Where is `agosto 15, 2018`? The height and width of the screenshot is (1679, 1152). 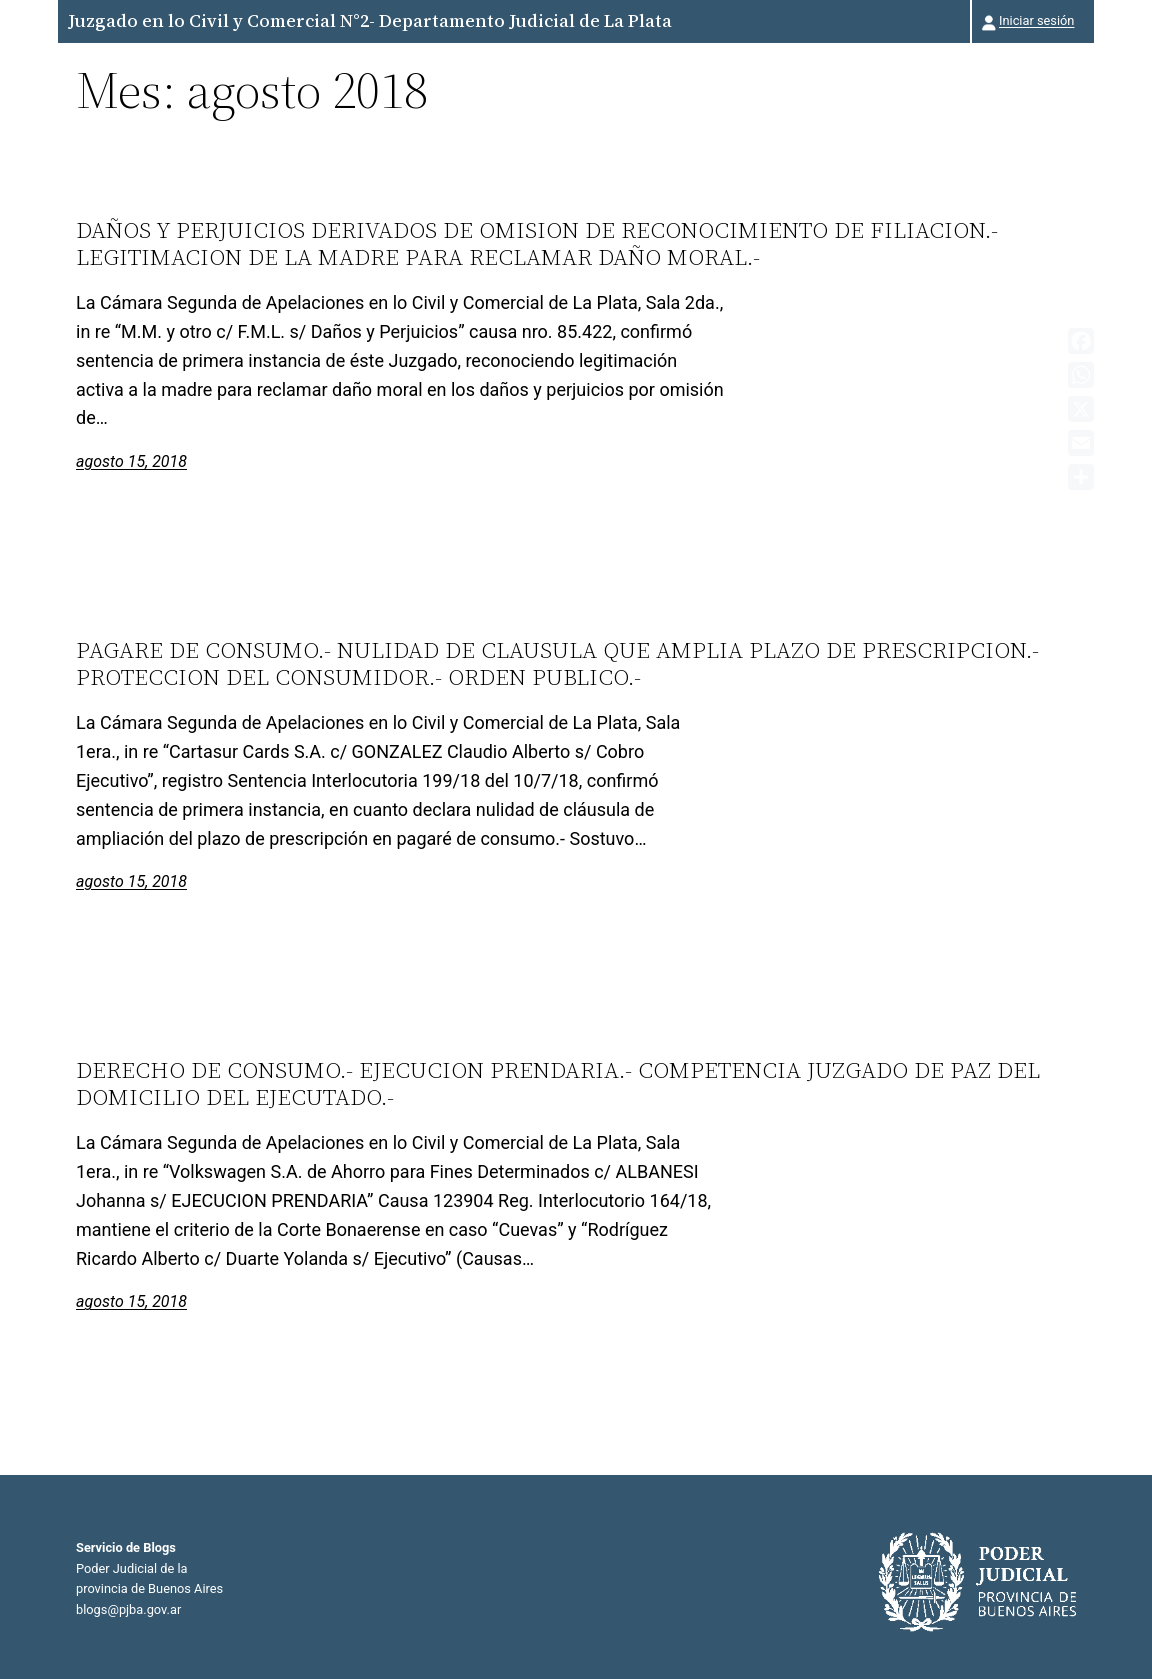
agosto 15, 2018 is located at coordinates (131, 461).